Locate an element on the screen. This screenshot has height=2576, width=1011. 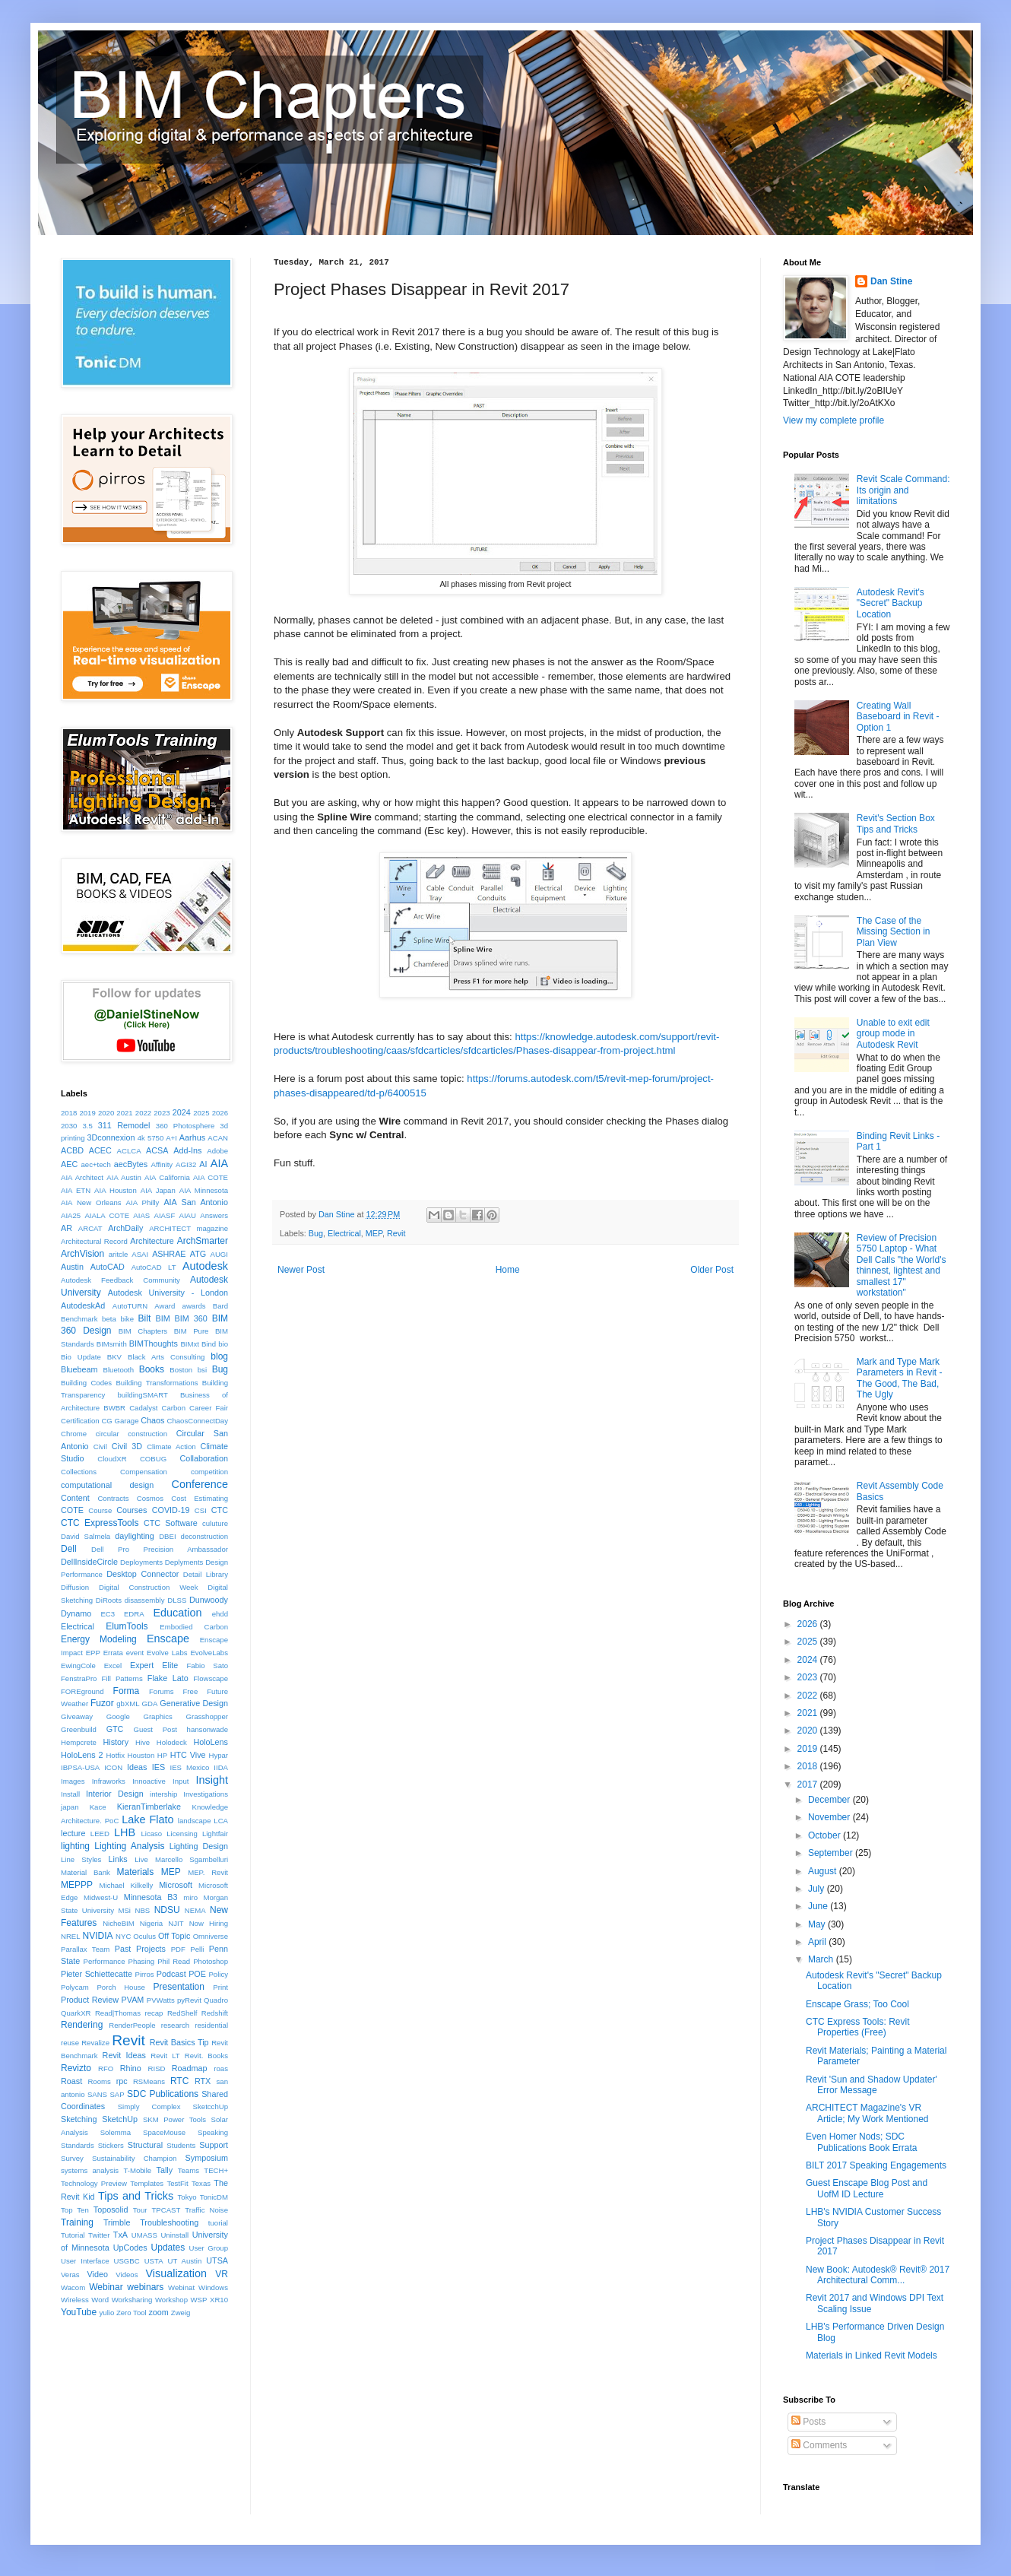
systems analysis is located at coordinates (90, 2170).